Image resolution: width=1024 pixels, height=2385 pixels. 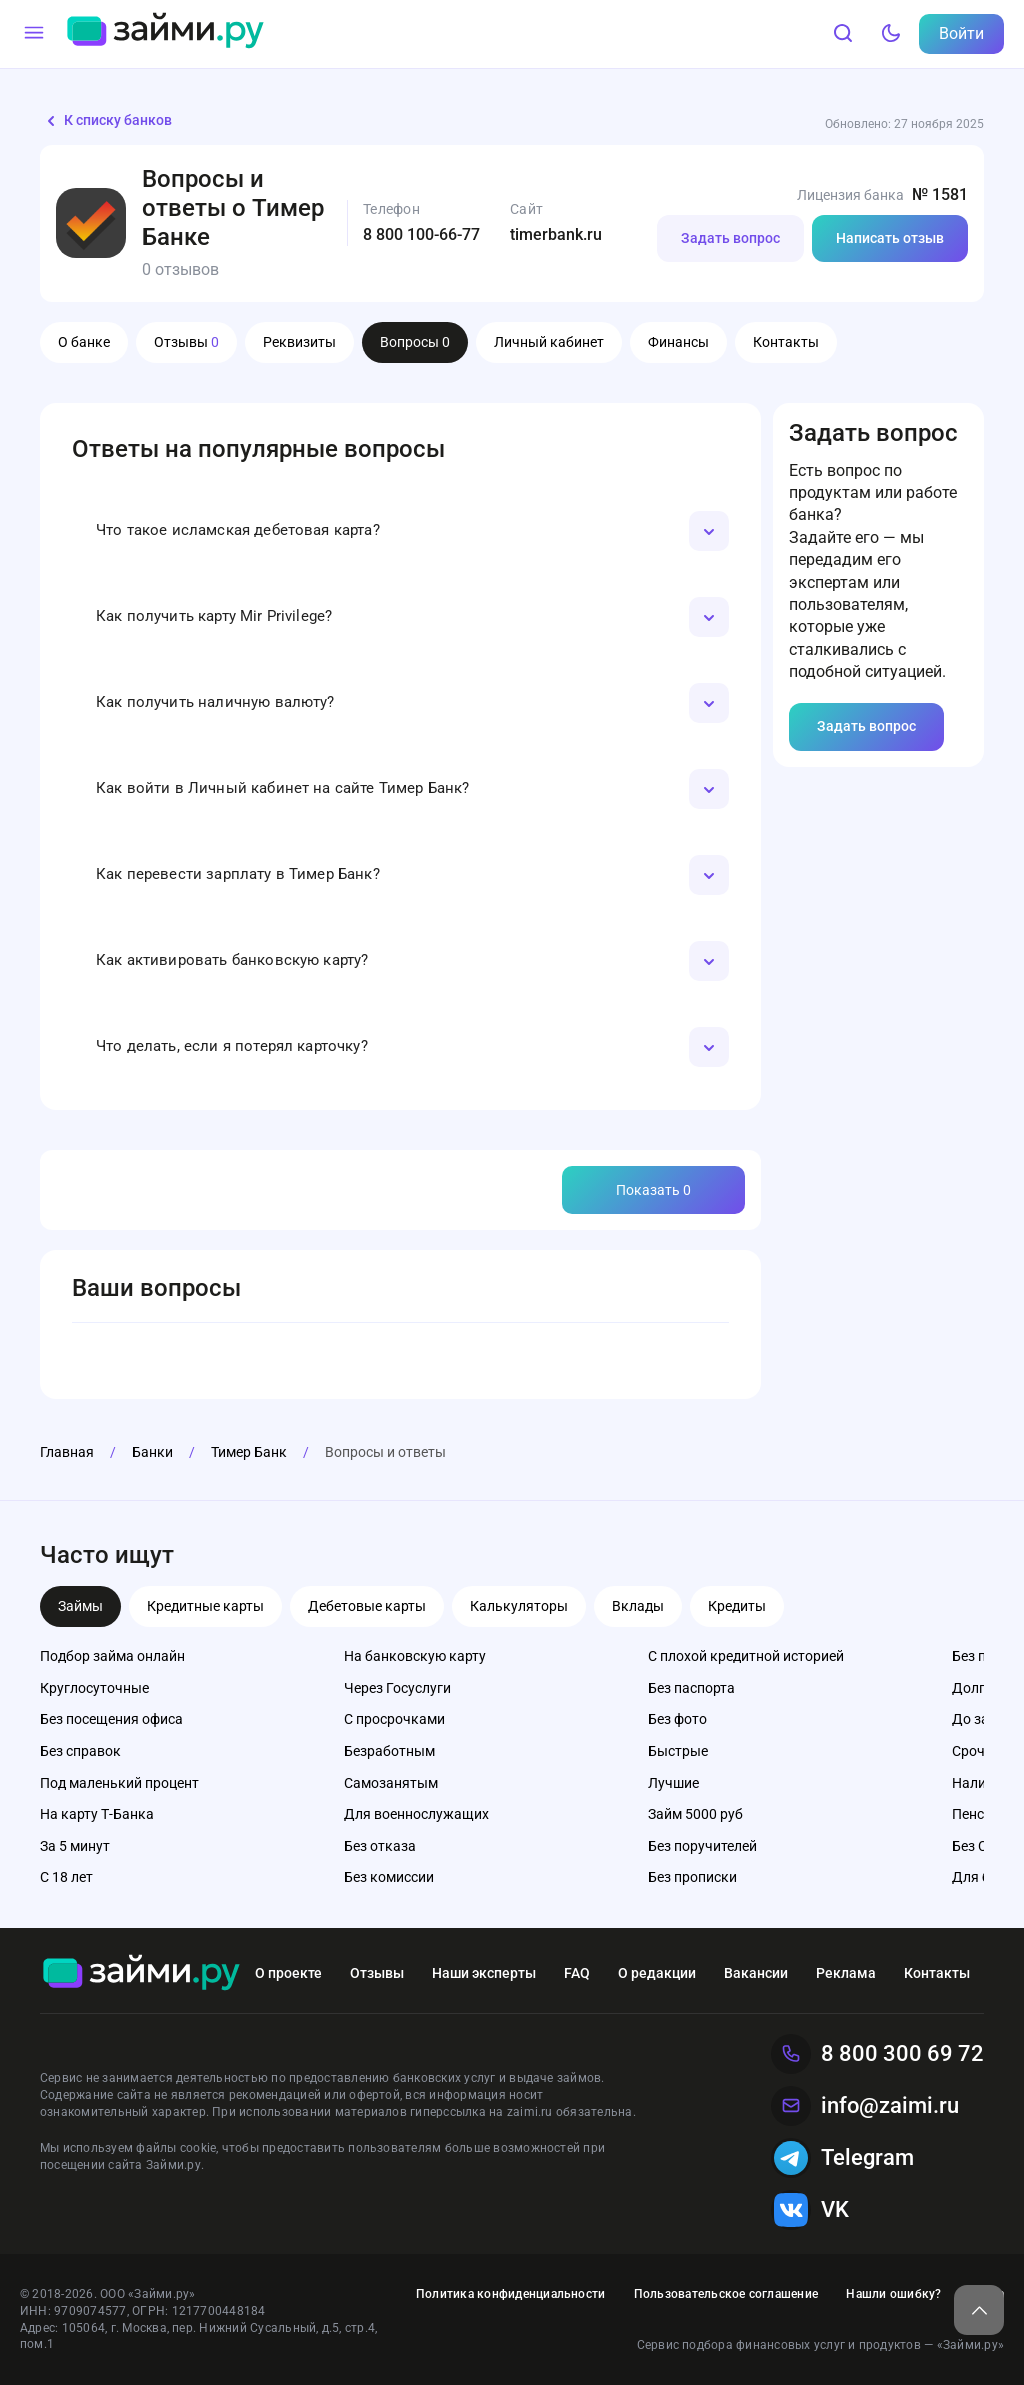 I want to click on Под маленький процент, so click(x=119, y=1783).